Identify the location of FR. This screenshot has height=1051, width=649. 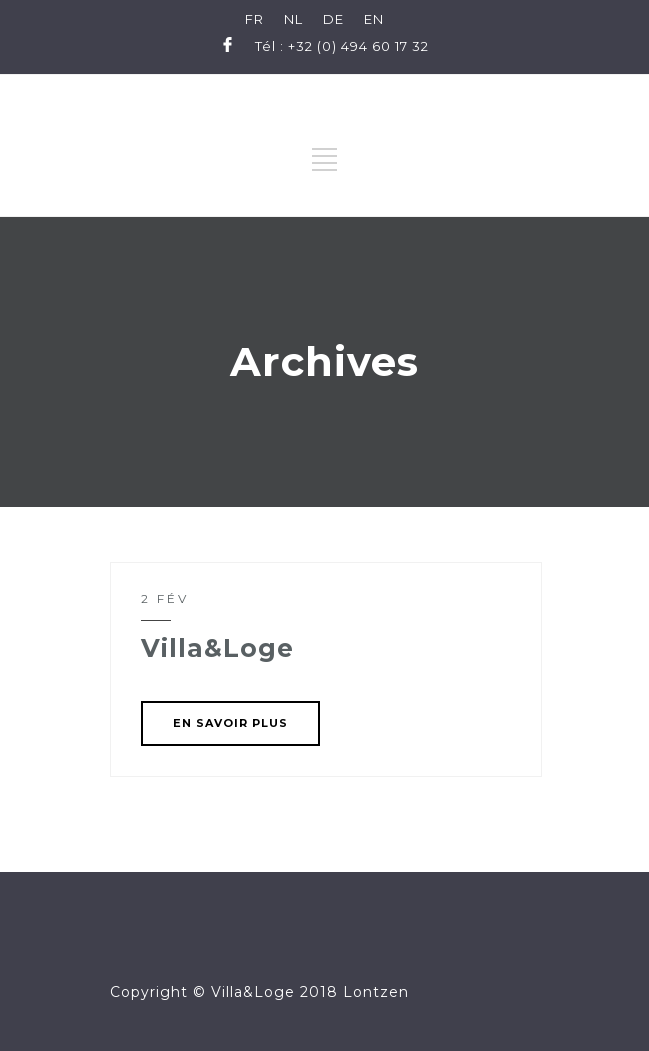
(254, 19).